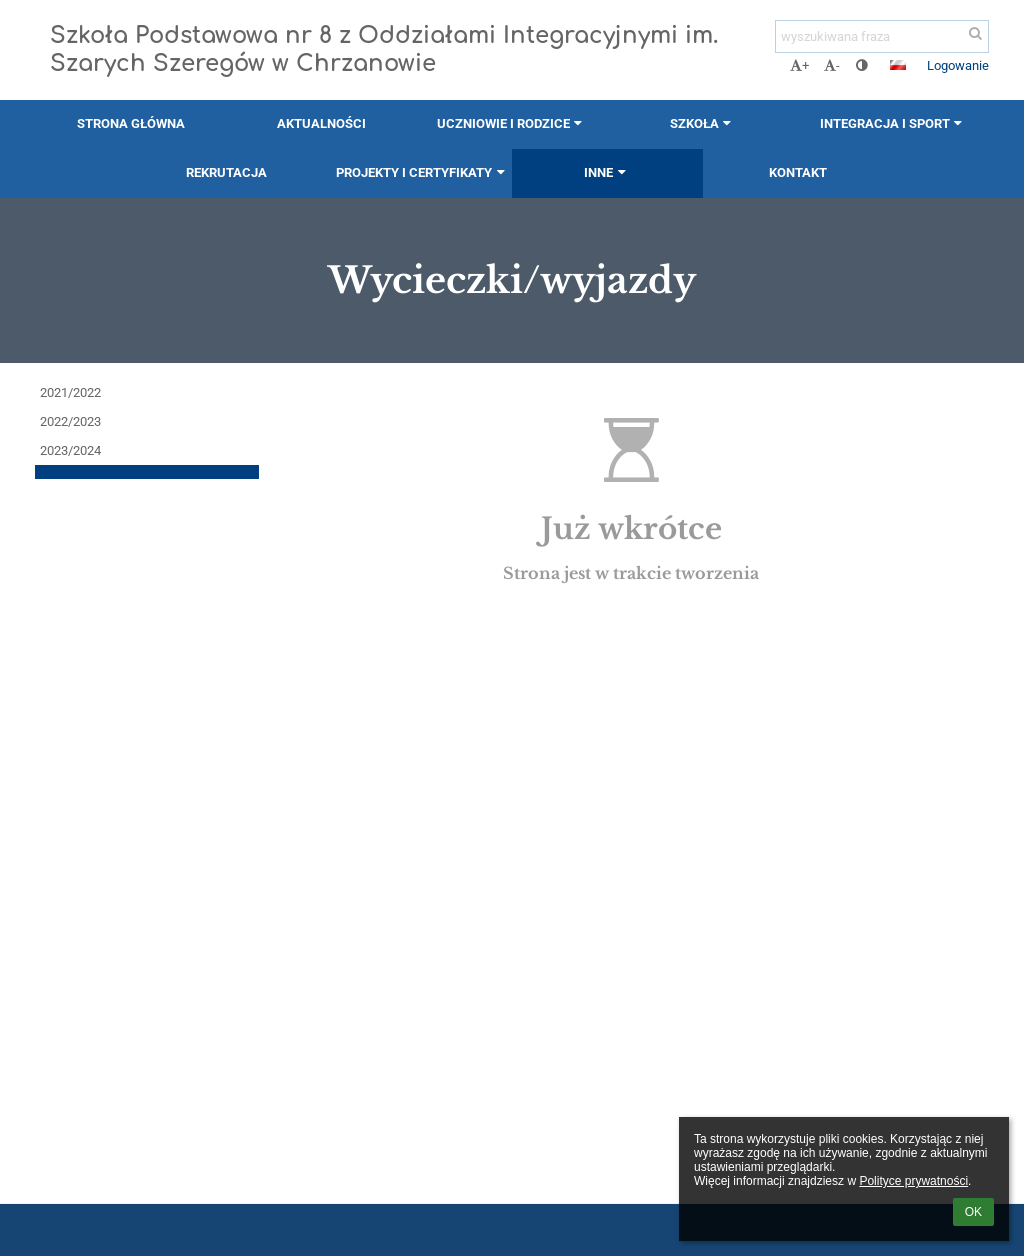 This screenshot has width=1024, height=1256. Describe the element at coordinates (422, 172) in the screenshot. I see `Projekty i certyfikaty [button]` at that location.